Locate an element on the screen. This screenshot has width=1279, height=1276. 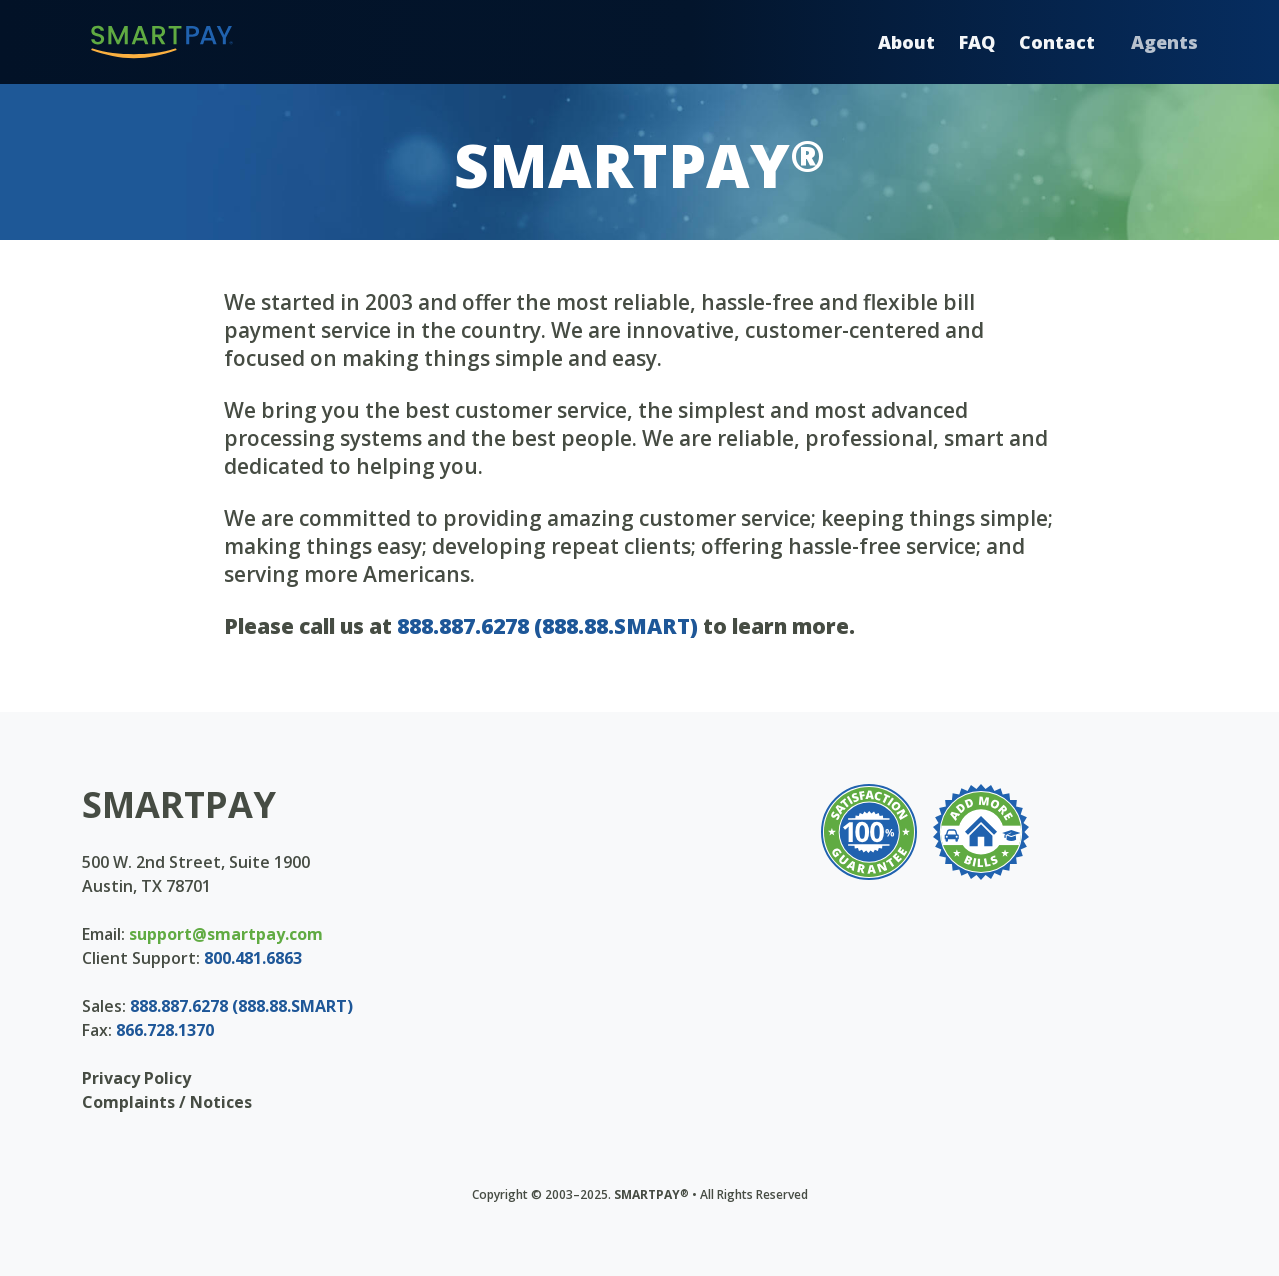
866.728.1370 is located at coordinates (165, 1030).